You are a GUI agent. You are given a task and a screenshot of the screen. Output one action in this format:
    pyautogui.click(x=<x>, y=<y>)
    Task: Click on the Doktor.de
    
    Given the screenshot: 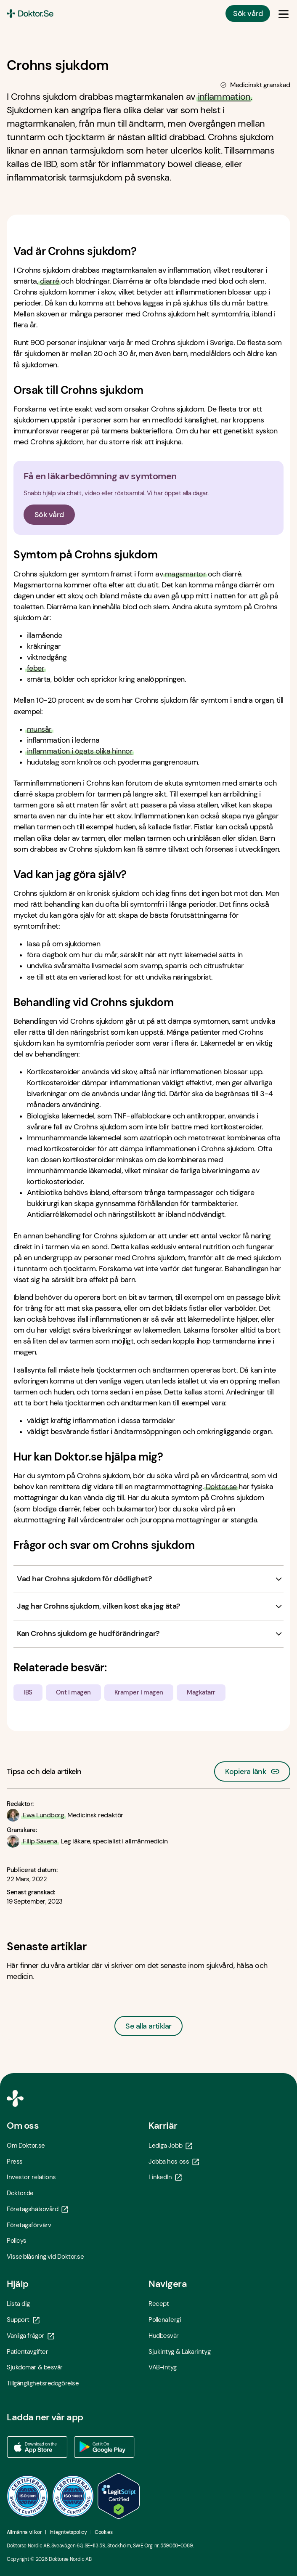 What is the action you would take?
    pyautogui.click(x=20, y=2193)
    